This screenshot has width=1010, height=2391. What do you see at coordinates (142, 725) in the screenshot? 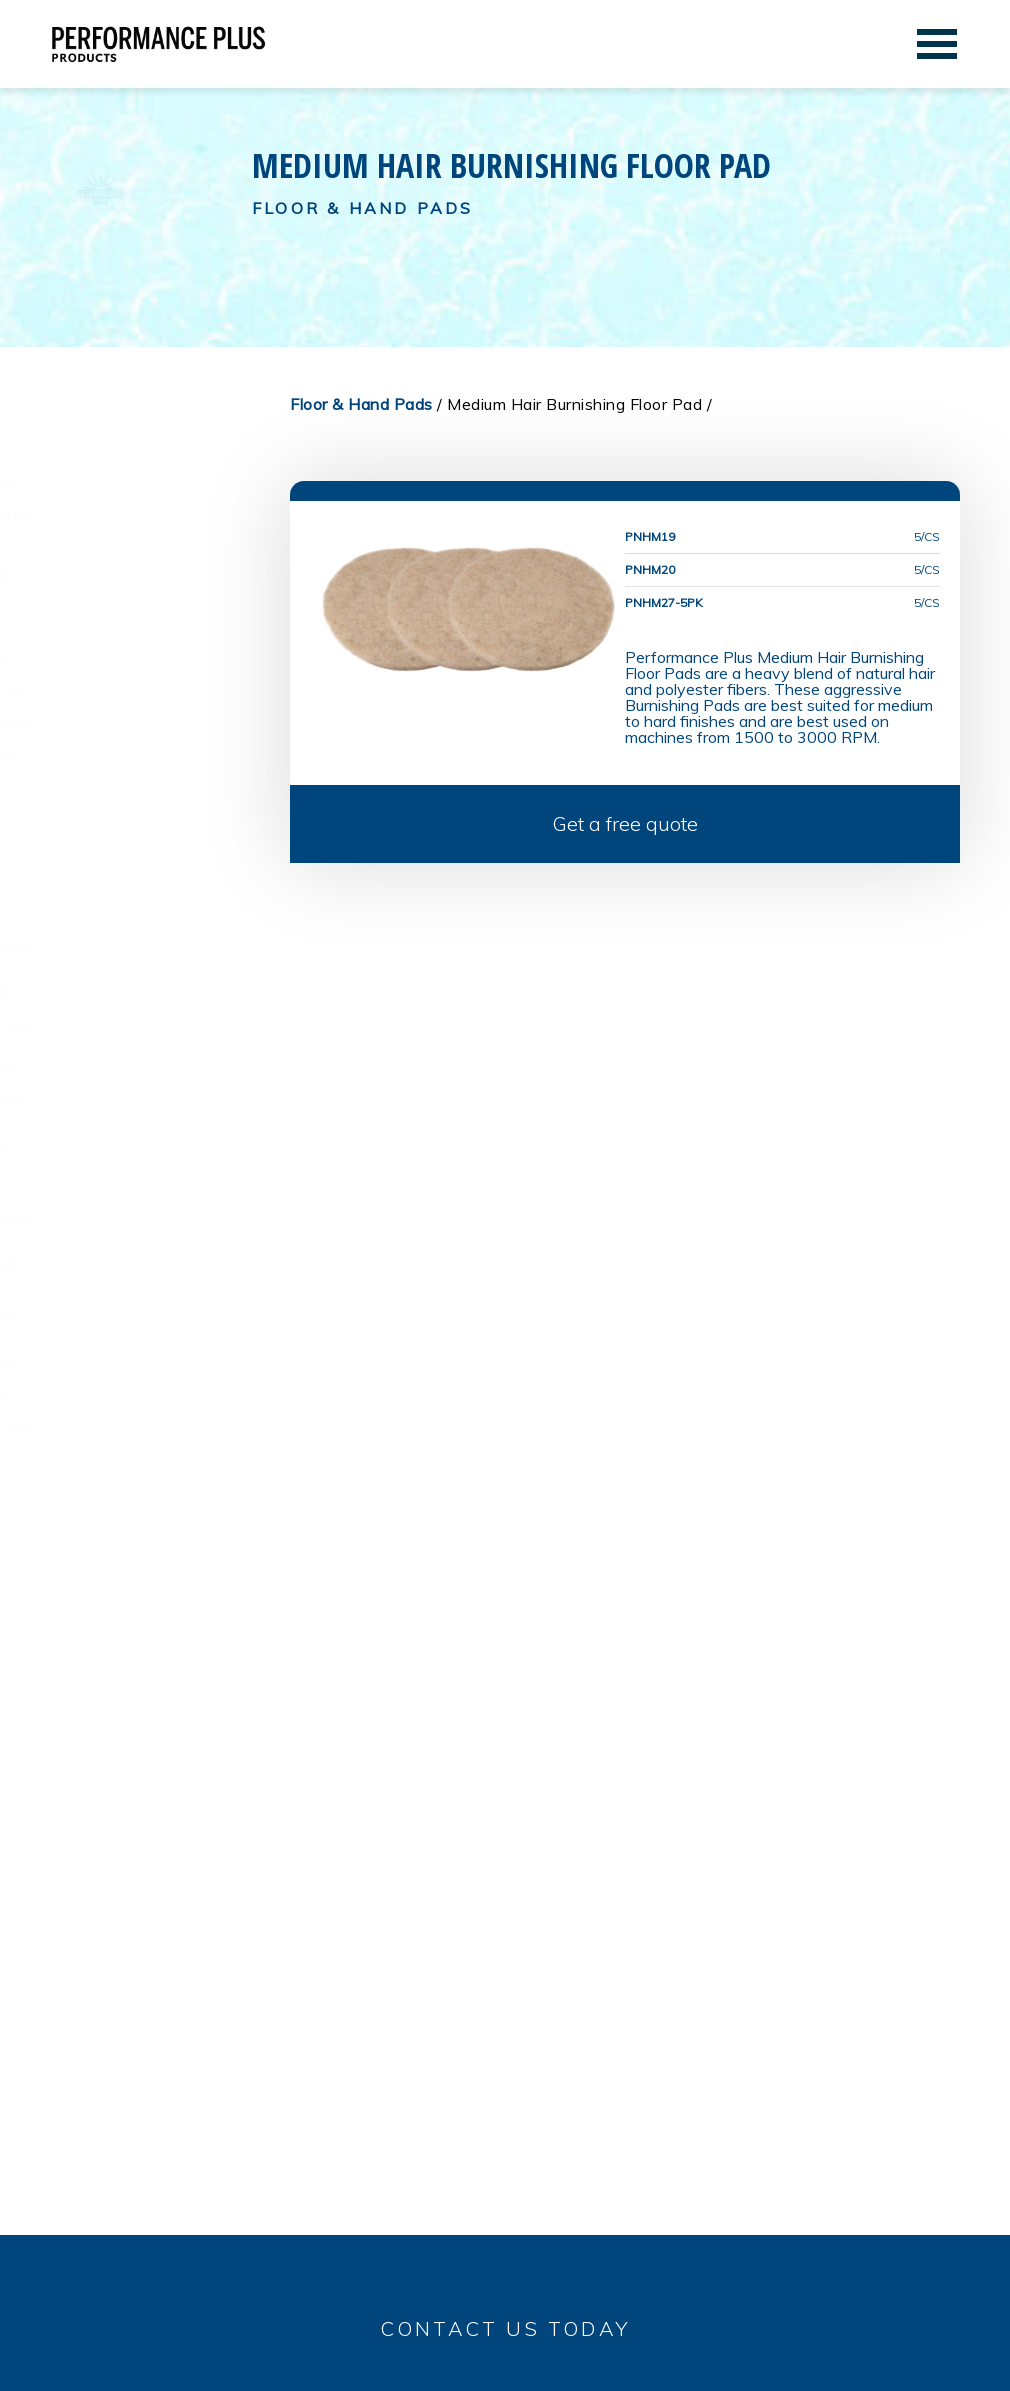
I see `Floor Conditioning Pads` at bounding box center [142, 725].